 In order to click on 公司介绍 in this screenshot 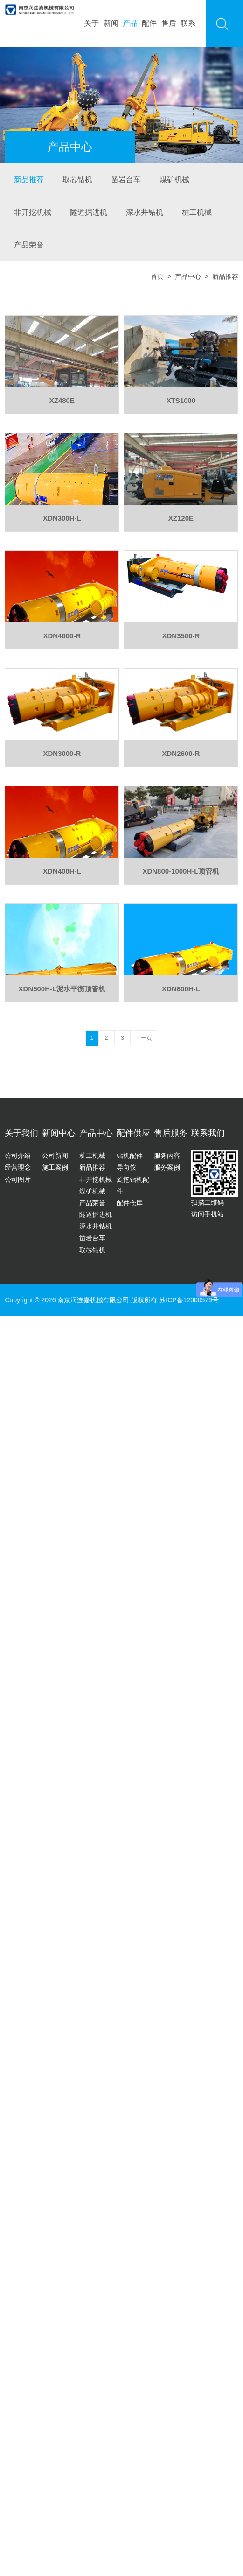, I will do `click(18, 1155)`.